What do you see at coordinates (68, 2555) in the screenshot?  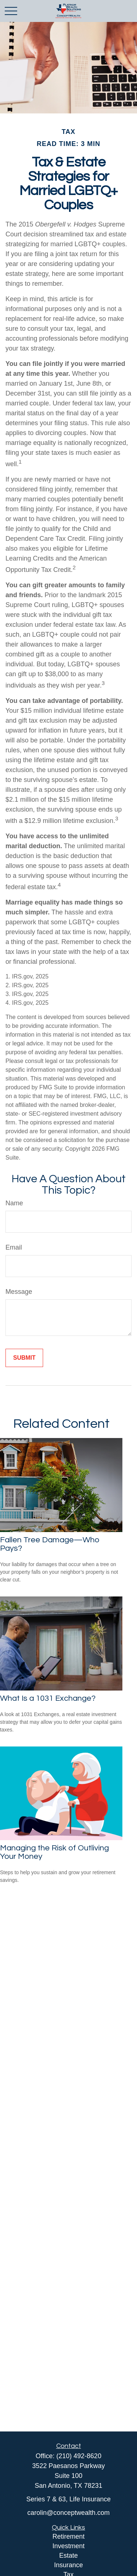 I see `Estate` at bounding box center [68, 2555].